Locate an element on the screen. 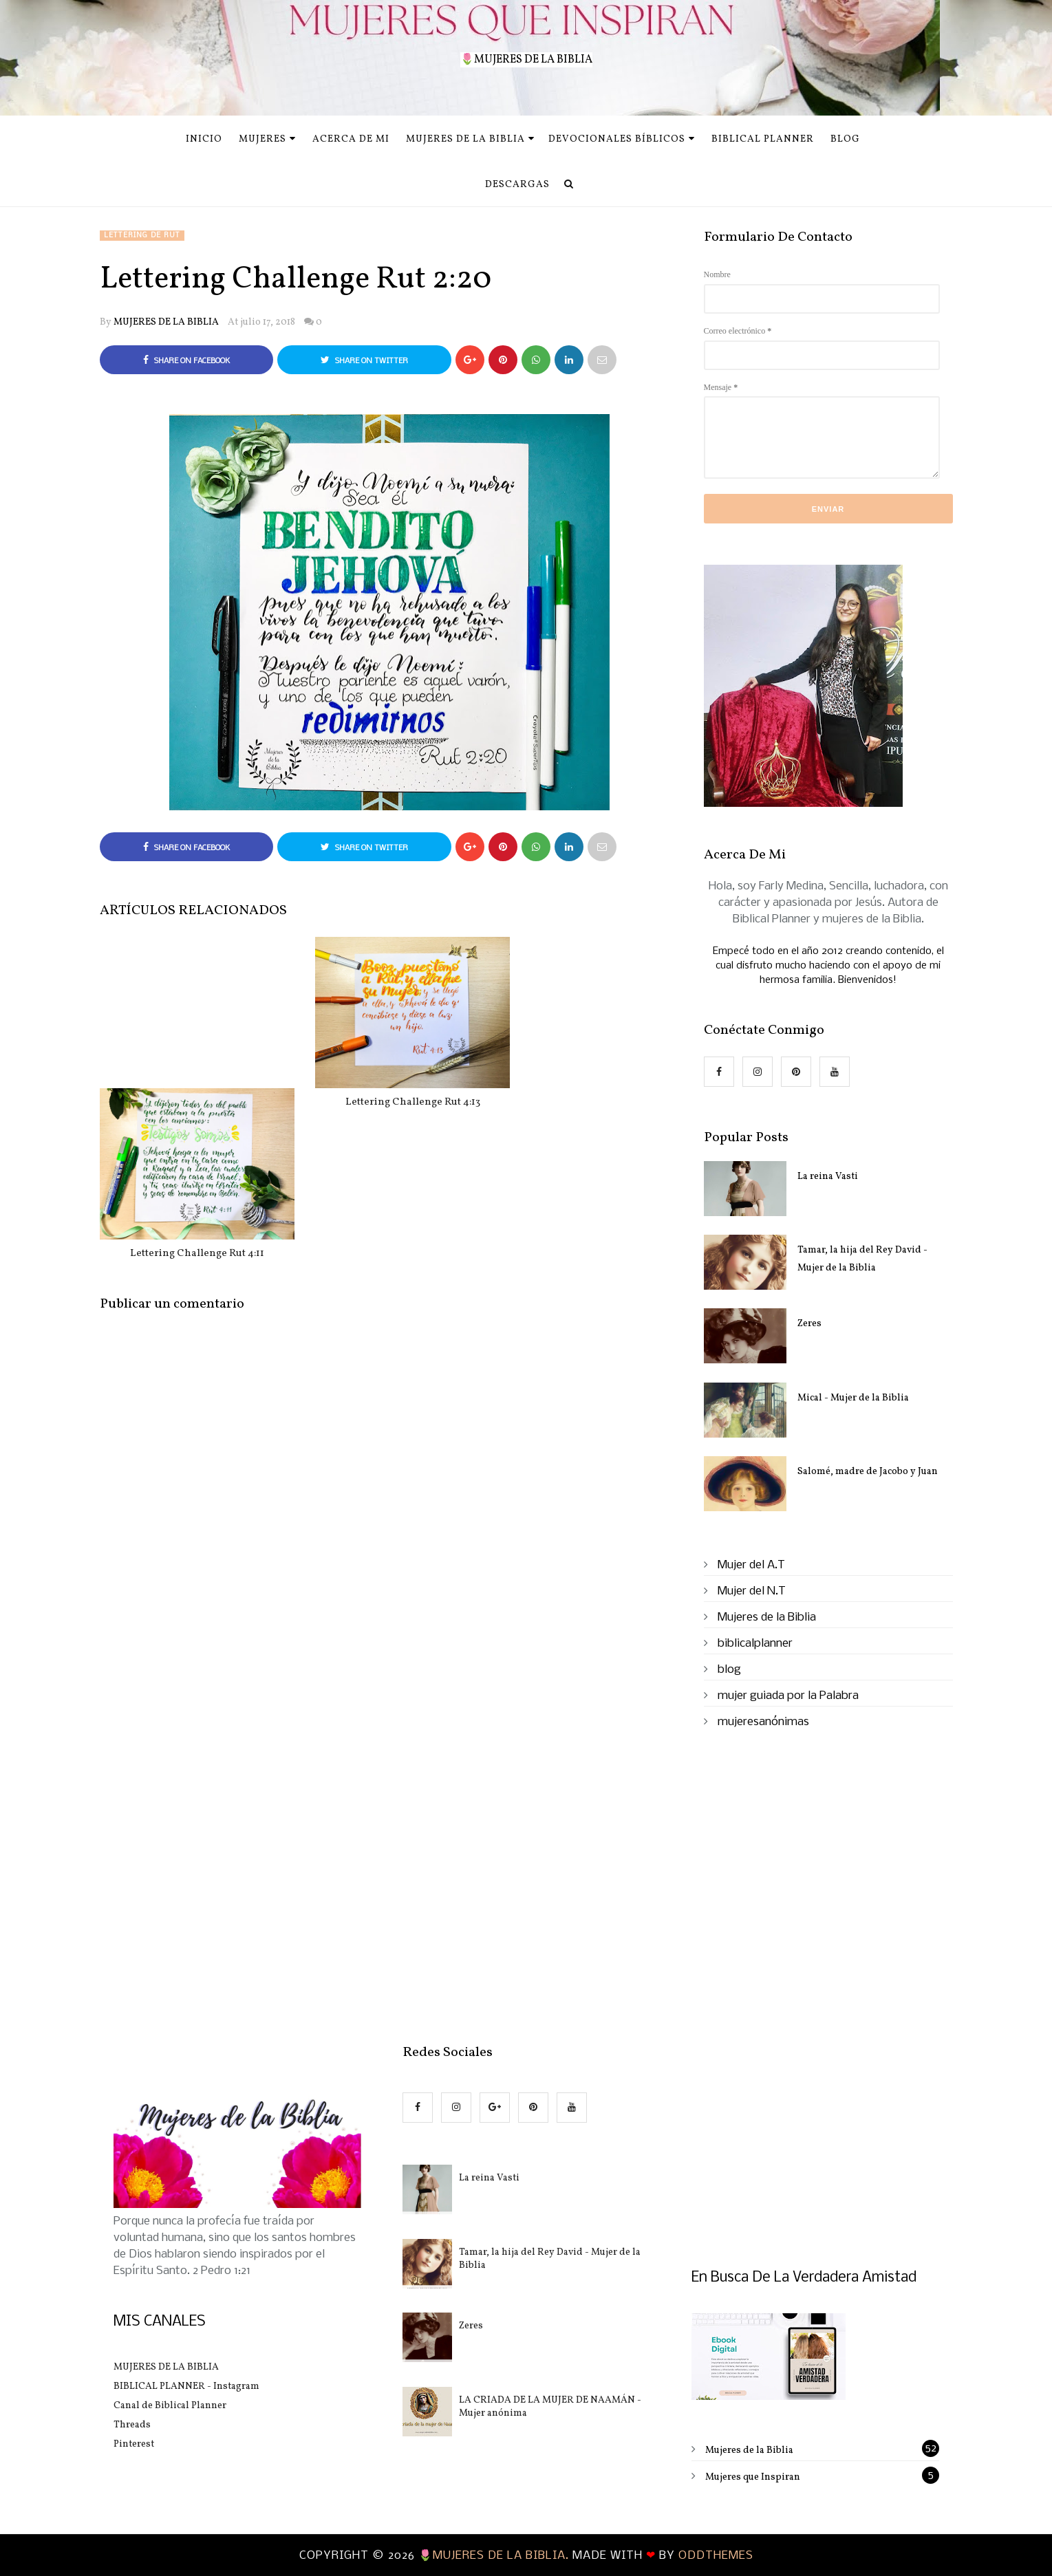 This screenshot has height=2576, width=1052. Acerca de mi is located at coordinates (350, 139).